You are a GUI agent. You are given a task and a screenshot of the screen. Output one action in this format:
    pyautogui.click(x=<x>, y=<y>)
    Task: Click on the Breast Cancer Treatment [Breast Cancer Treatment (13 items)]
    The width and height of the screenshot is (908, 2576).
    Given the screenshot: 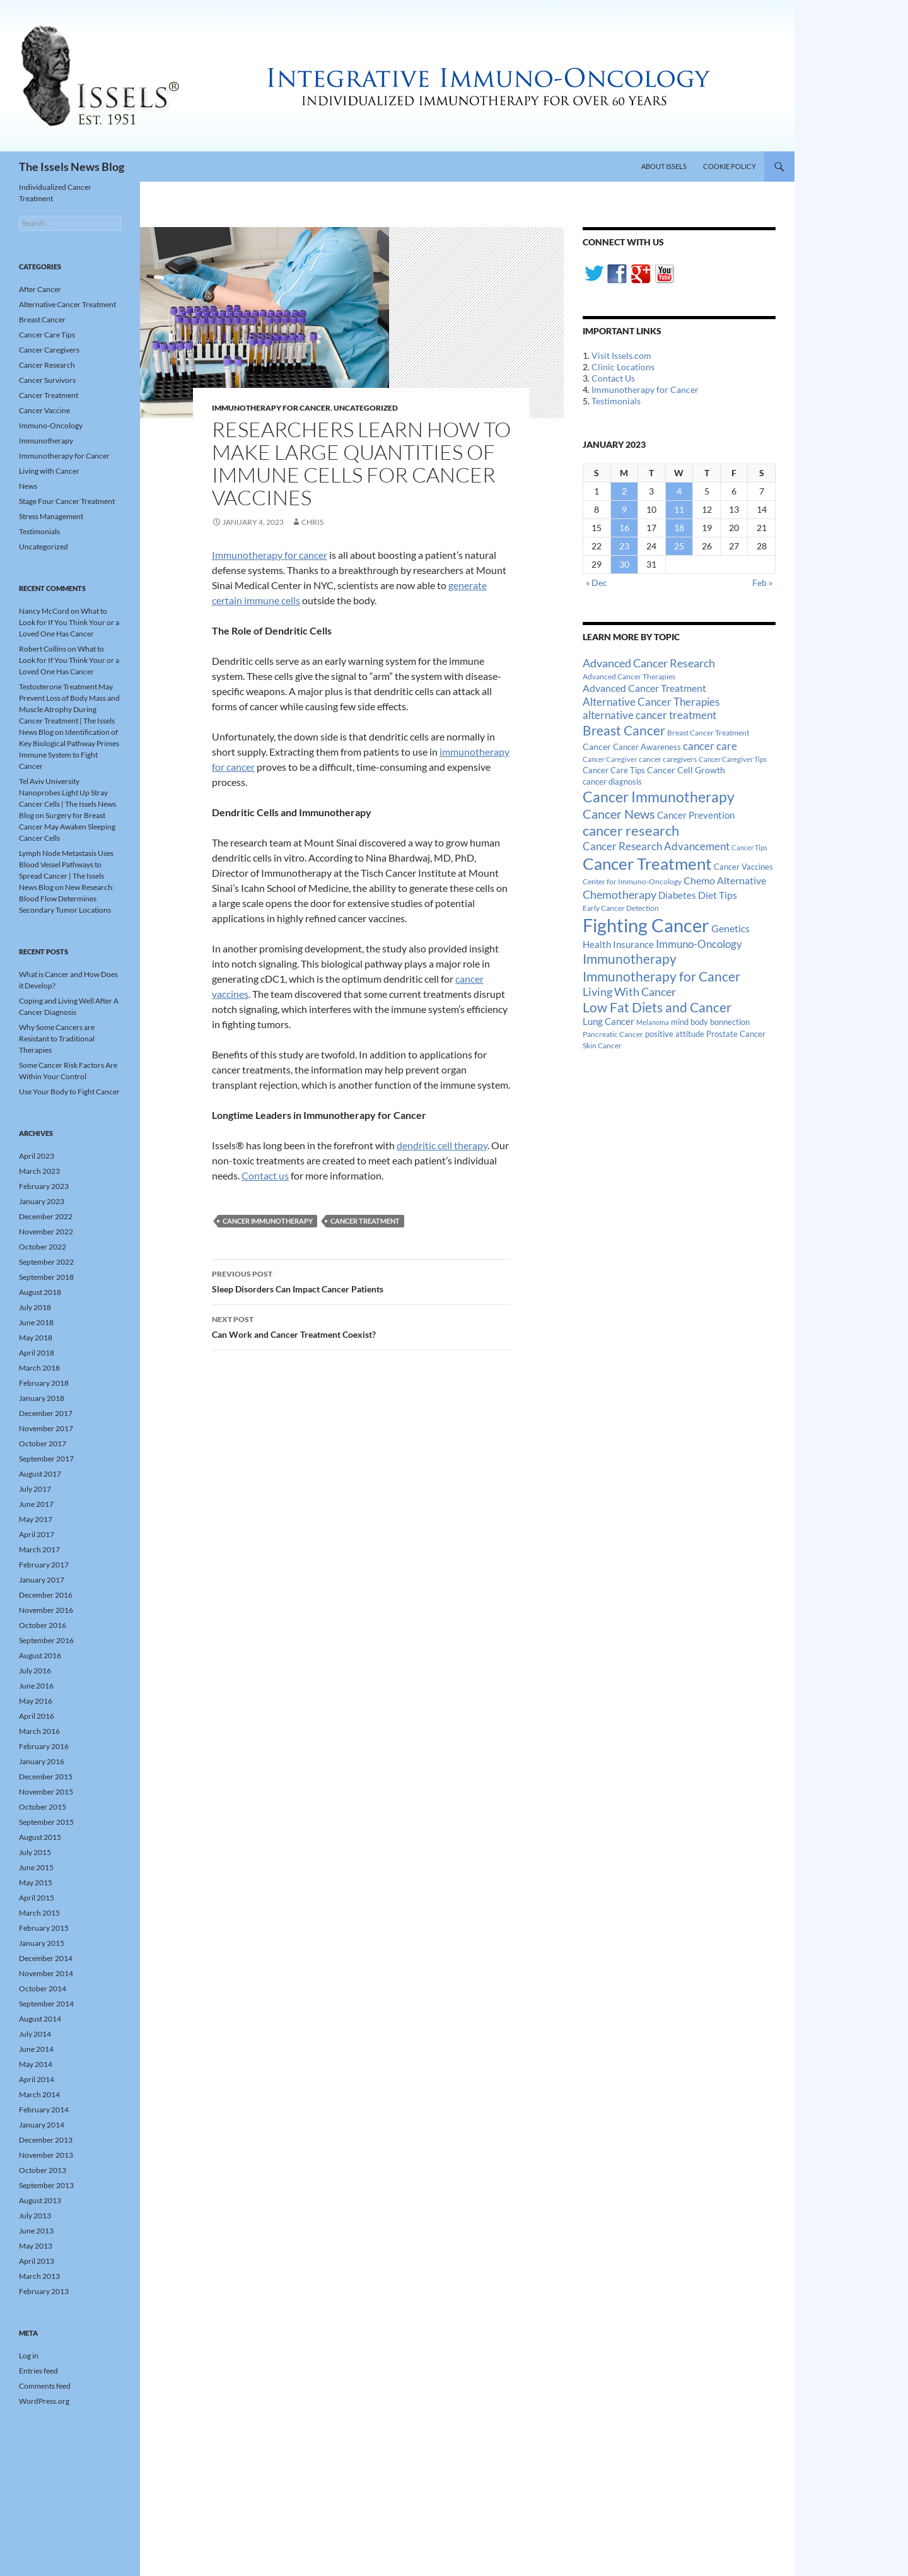 What is the action you would take?
    pyautogui.click(x=708, y=732)
    